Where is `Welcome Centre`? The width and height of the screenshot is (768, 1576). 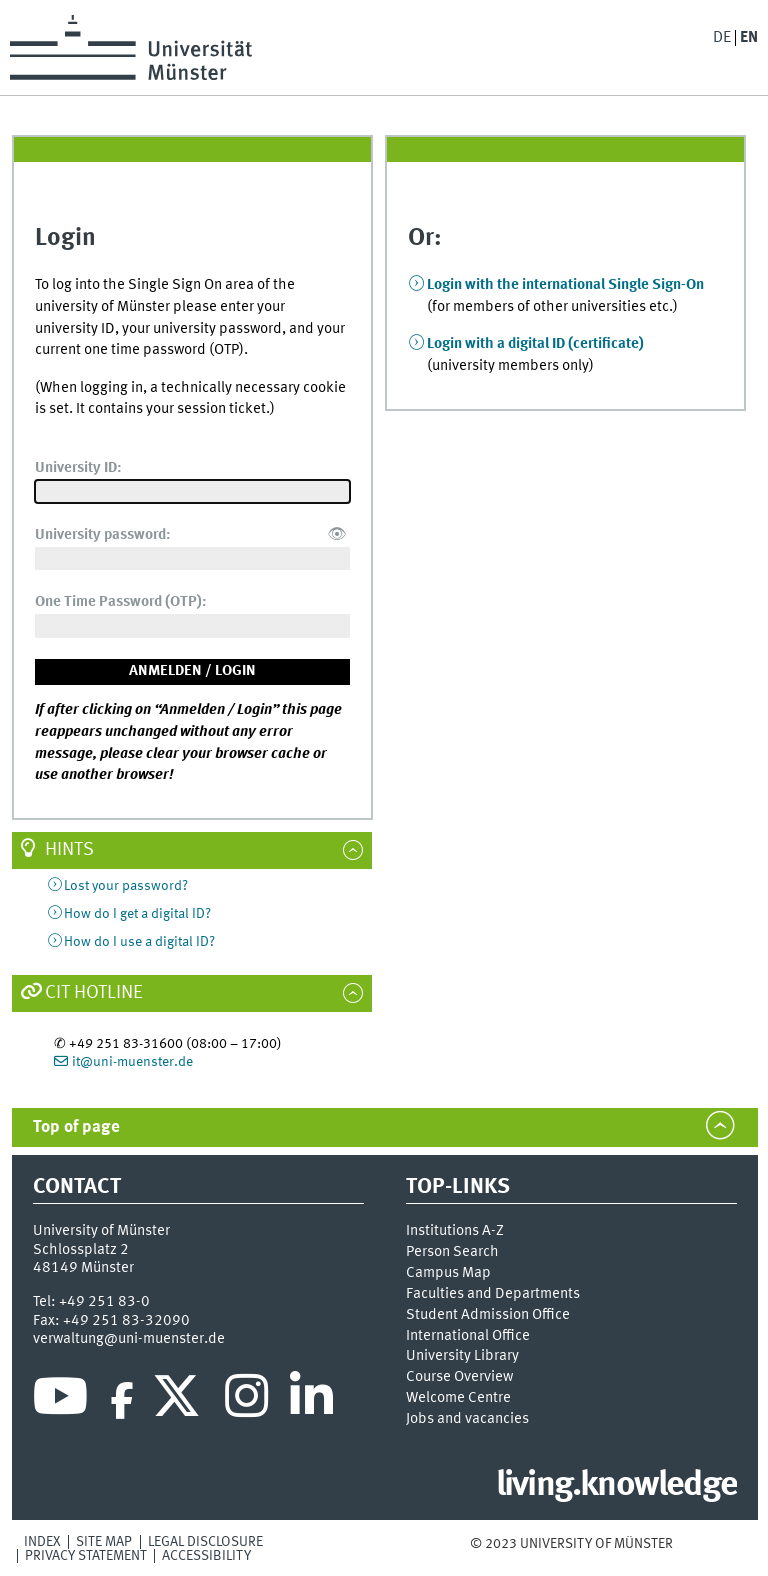
Welcome Centre is located at coordinates (458, 1398).